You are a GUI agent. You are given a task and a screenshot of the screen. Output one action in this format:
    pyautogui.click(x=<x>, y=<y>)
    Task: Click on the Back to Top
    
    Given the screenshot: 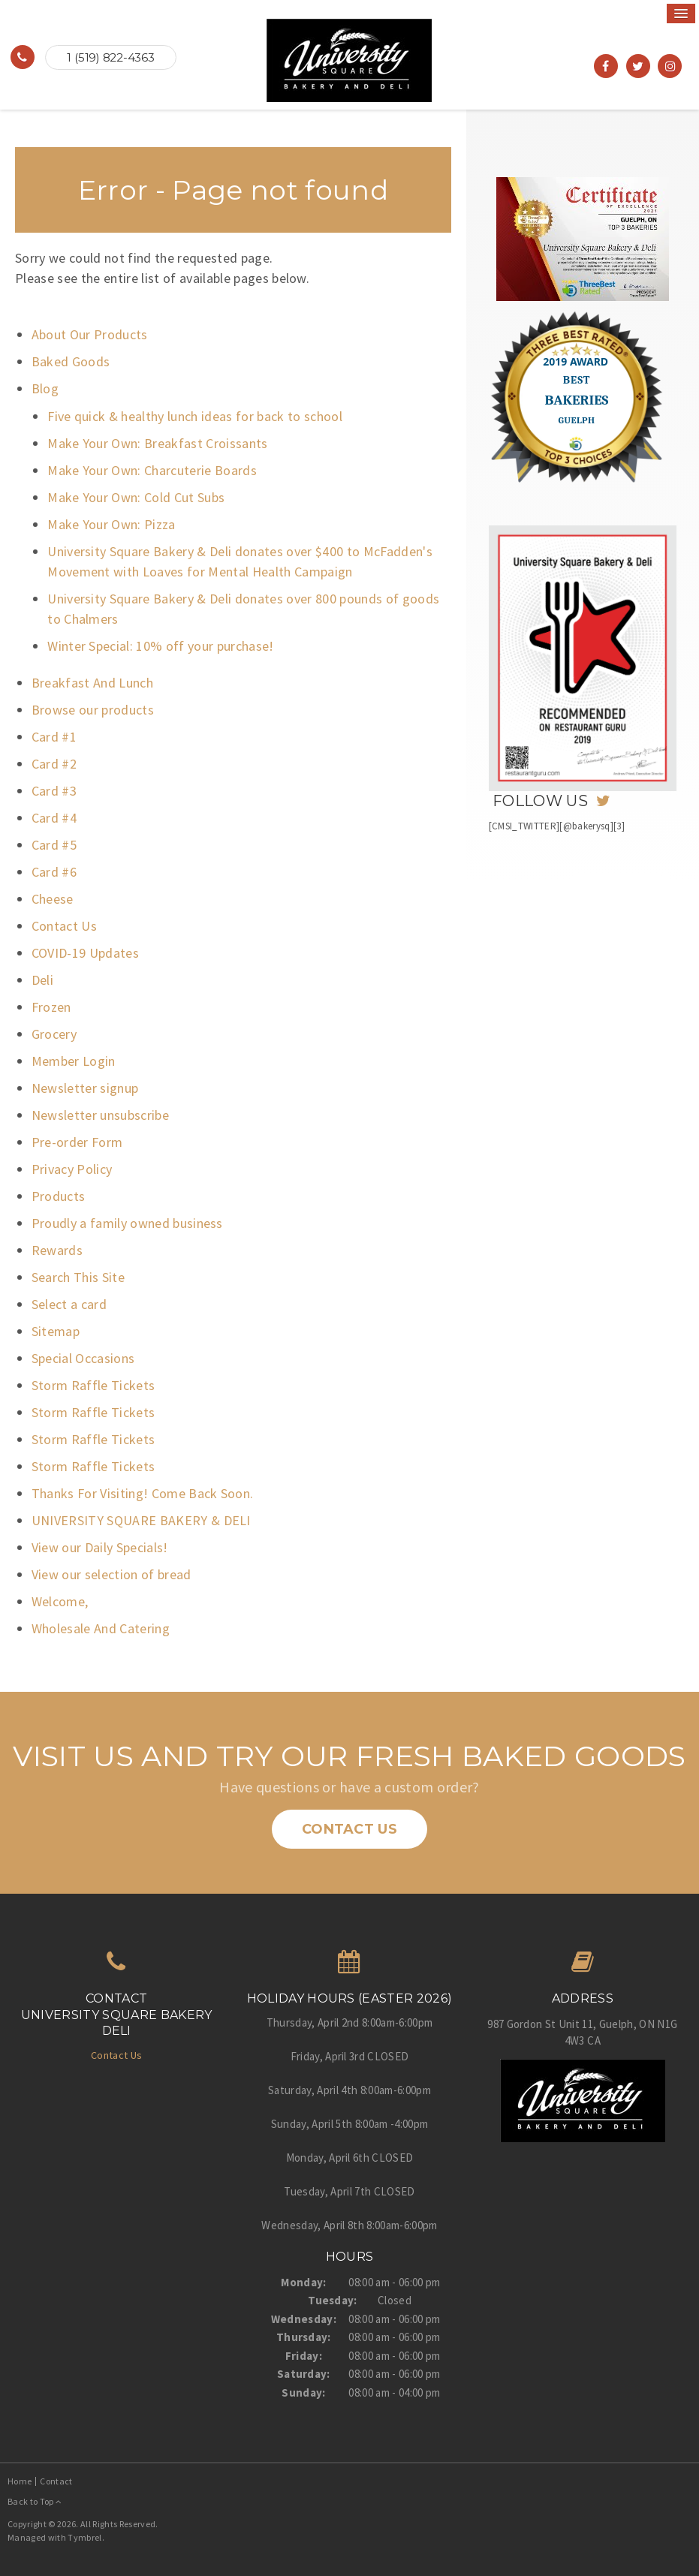 What is the action you would take?
    pyautogui.click(x=35, y=2501)
    